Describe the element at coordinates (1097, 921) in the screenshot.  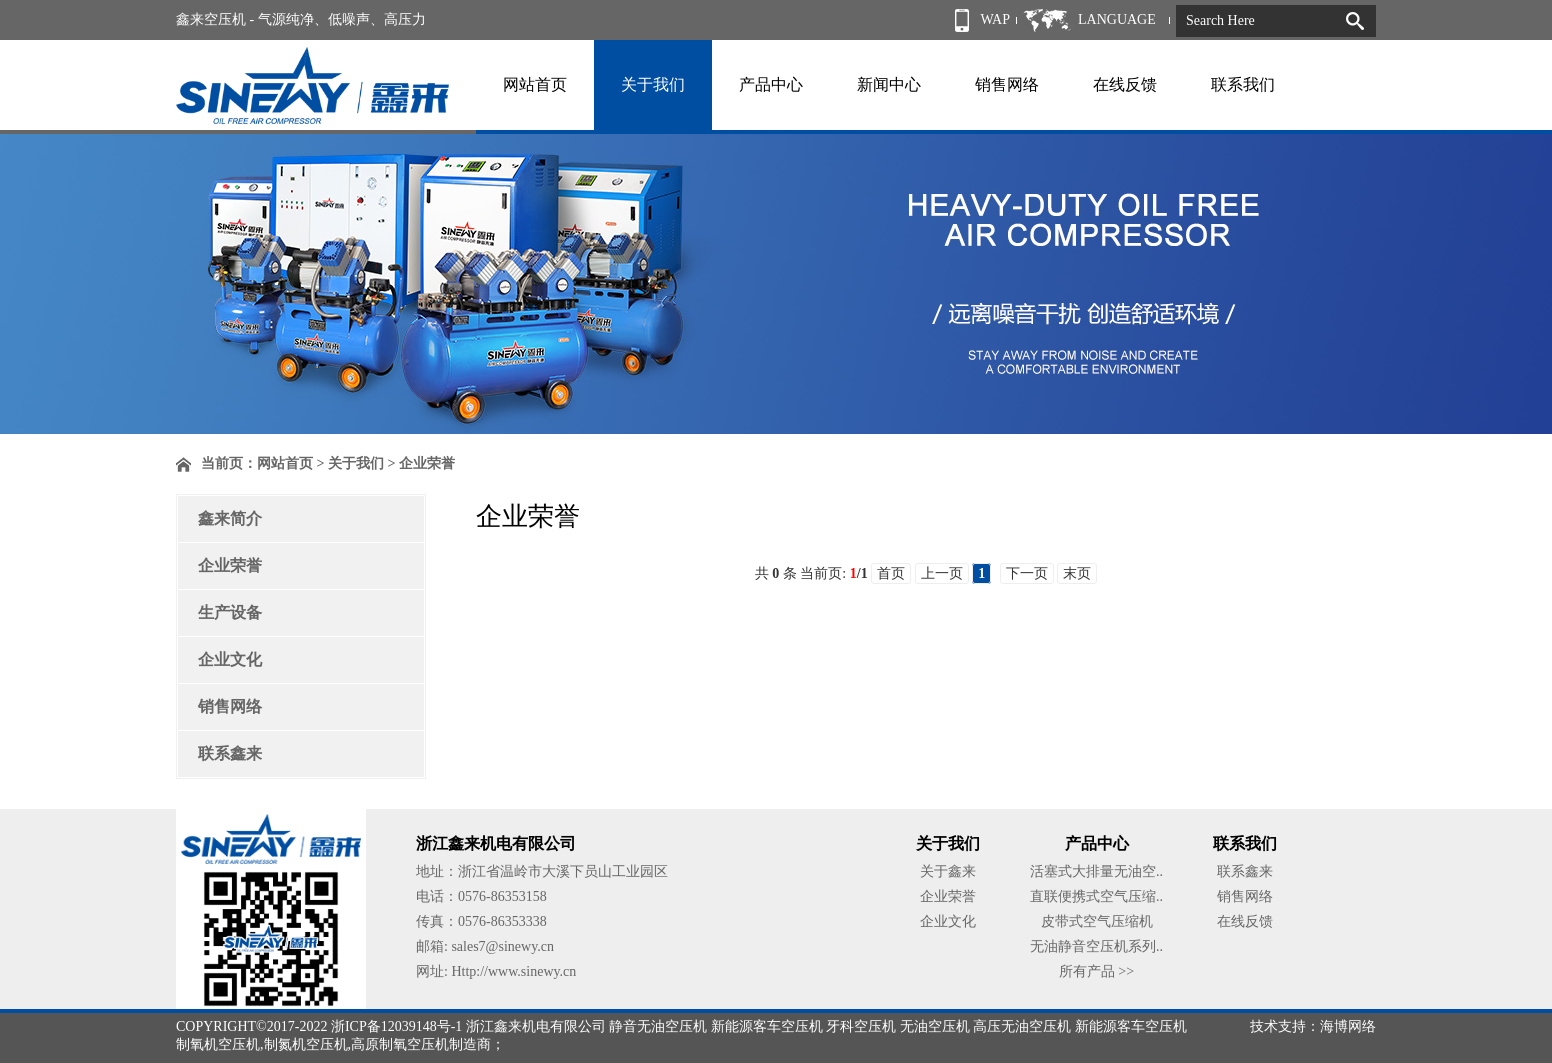
I see `皮带式空气压缩机` at that location.